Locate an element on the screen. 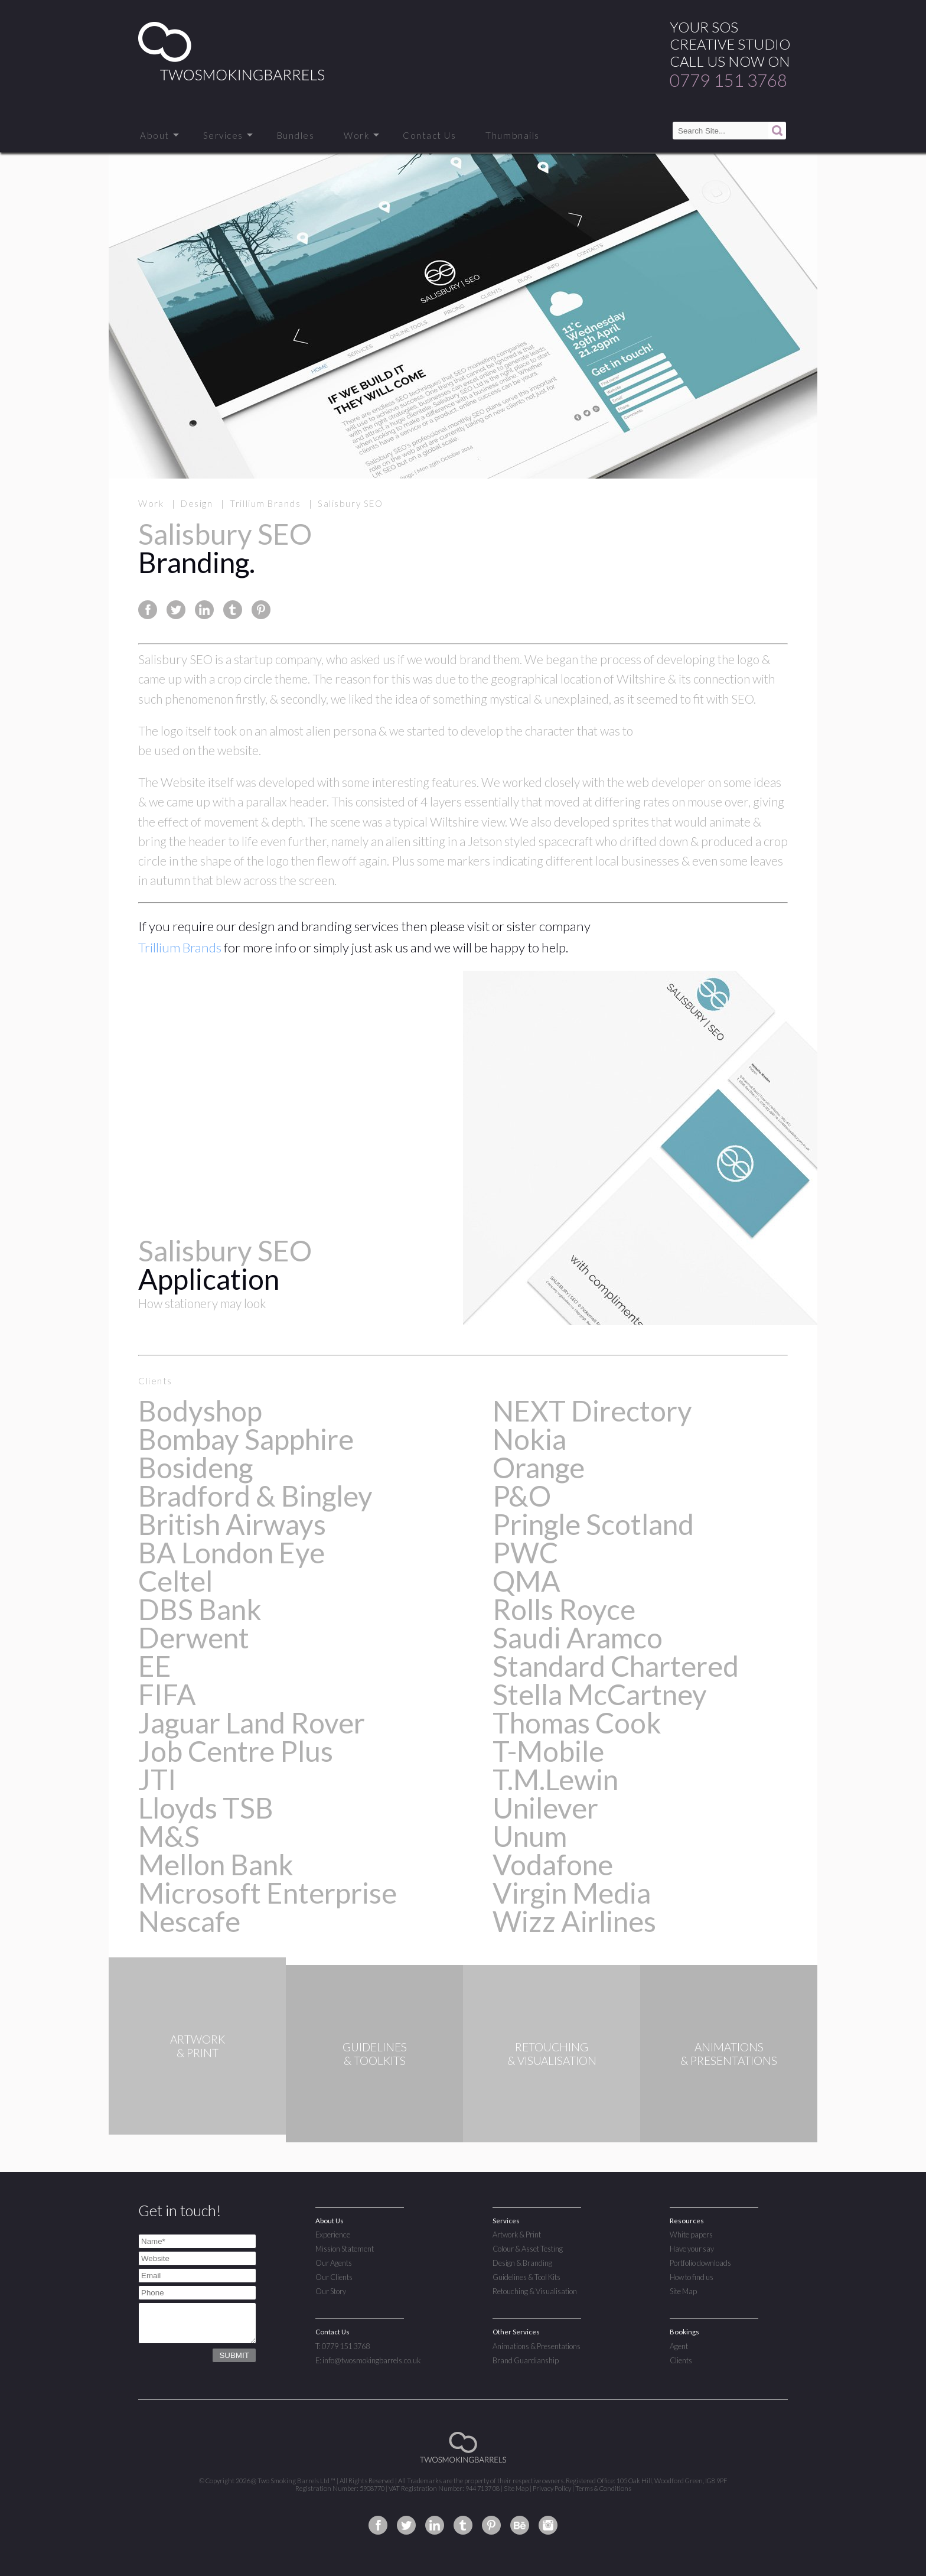 Image resolution: width=926 pixels, height=2576 pixels. PWC is located at coordinates (525, 1552).